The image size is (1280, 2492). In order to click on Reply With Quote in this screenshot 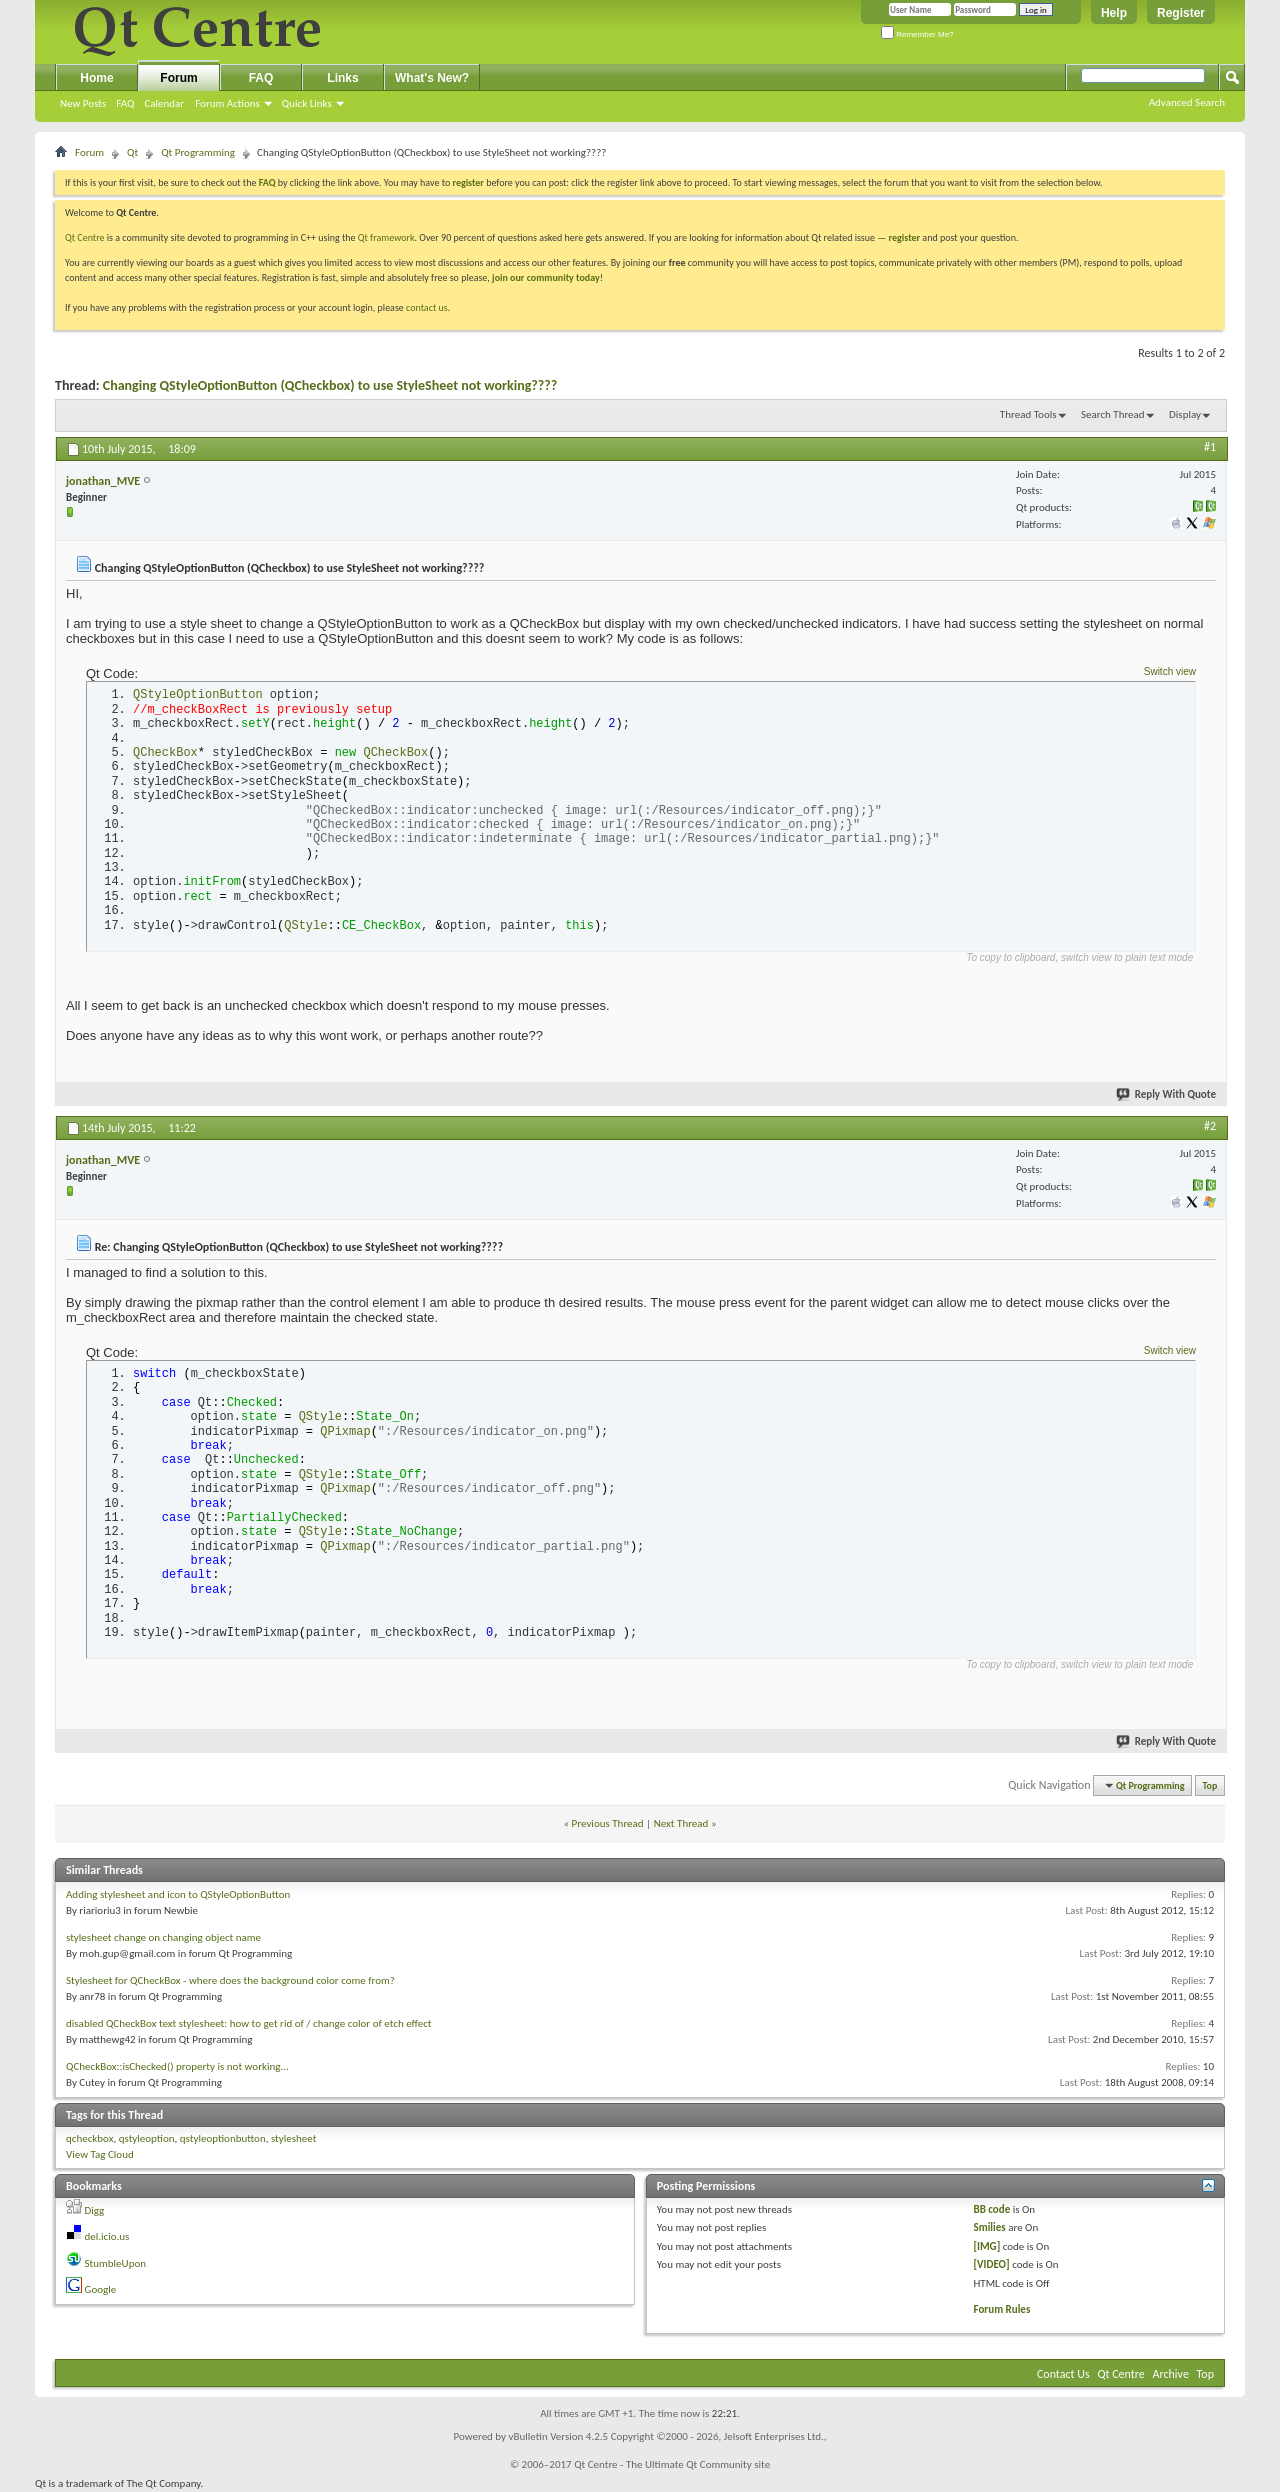, I will do `click(1167, 1094)`.